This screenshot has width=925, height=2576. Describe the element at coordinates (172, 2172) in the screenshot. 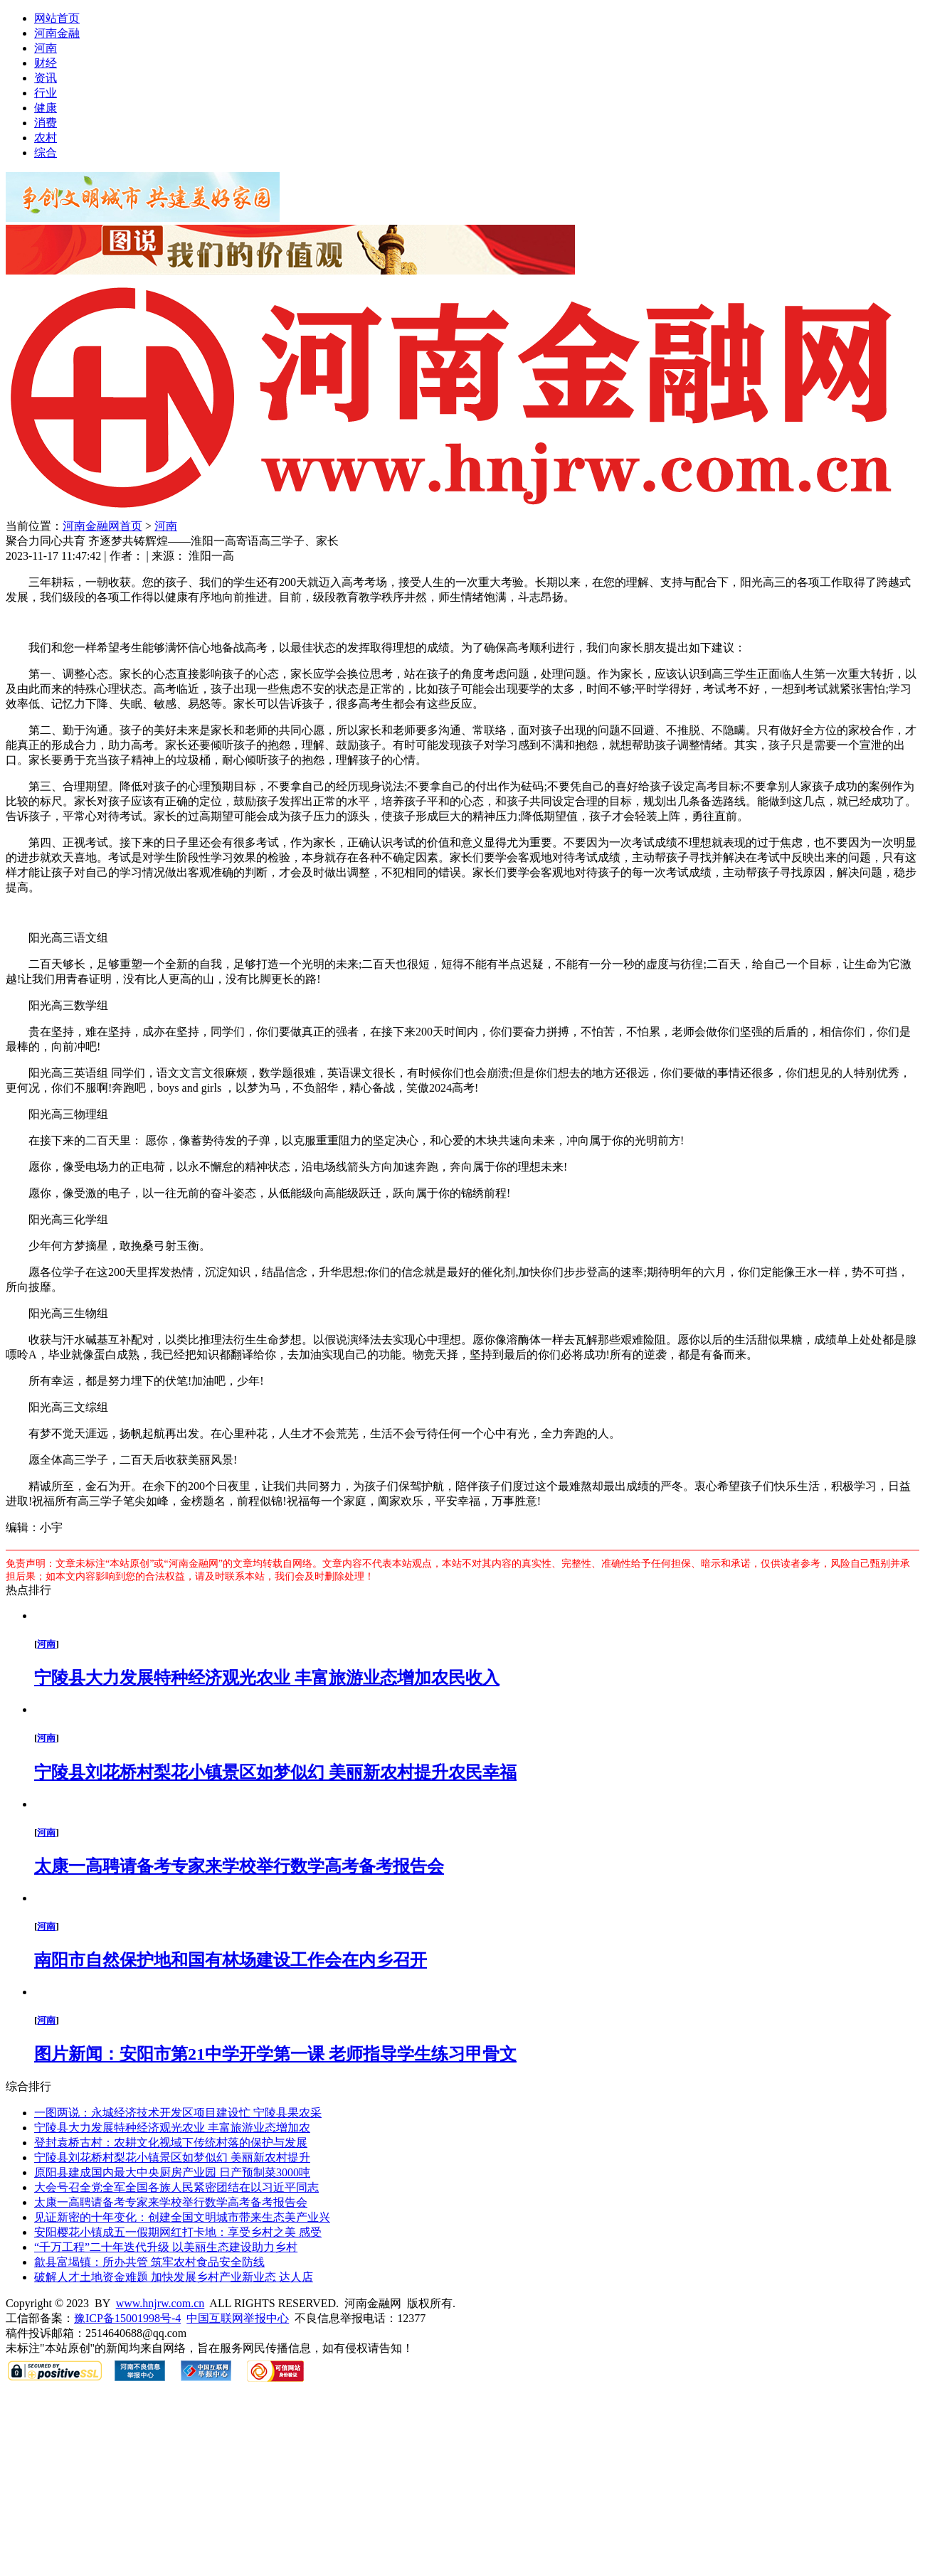

I see `原阳县建成国内最大中央厨房产业园 日产预制菜3000吨` at that location.